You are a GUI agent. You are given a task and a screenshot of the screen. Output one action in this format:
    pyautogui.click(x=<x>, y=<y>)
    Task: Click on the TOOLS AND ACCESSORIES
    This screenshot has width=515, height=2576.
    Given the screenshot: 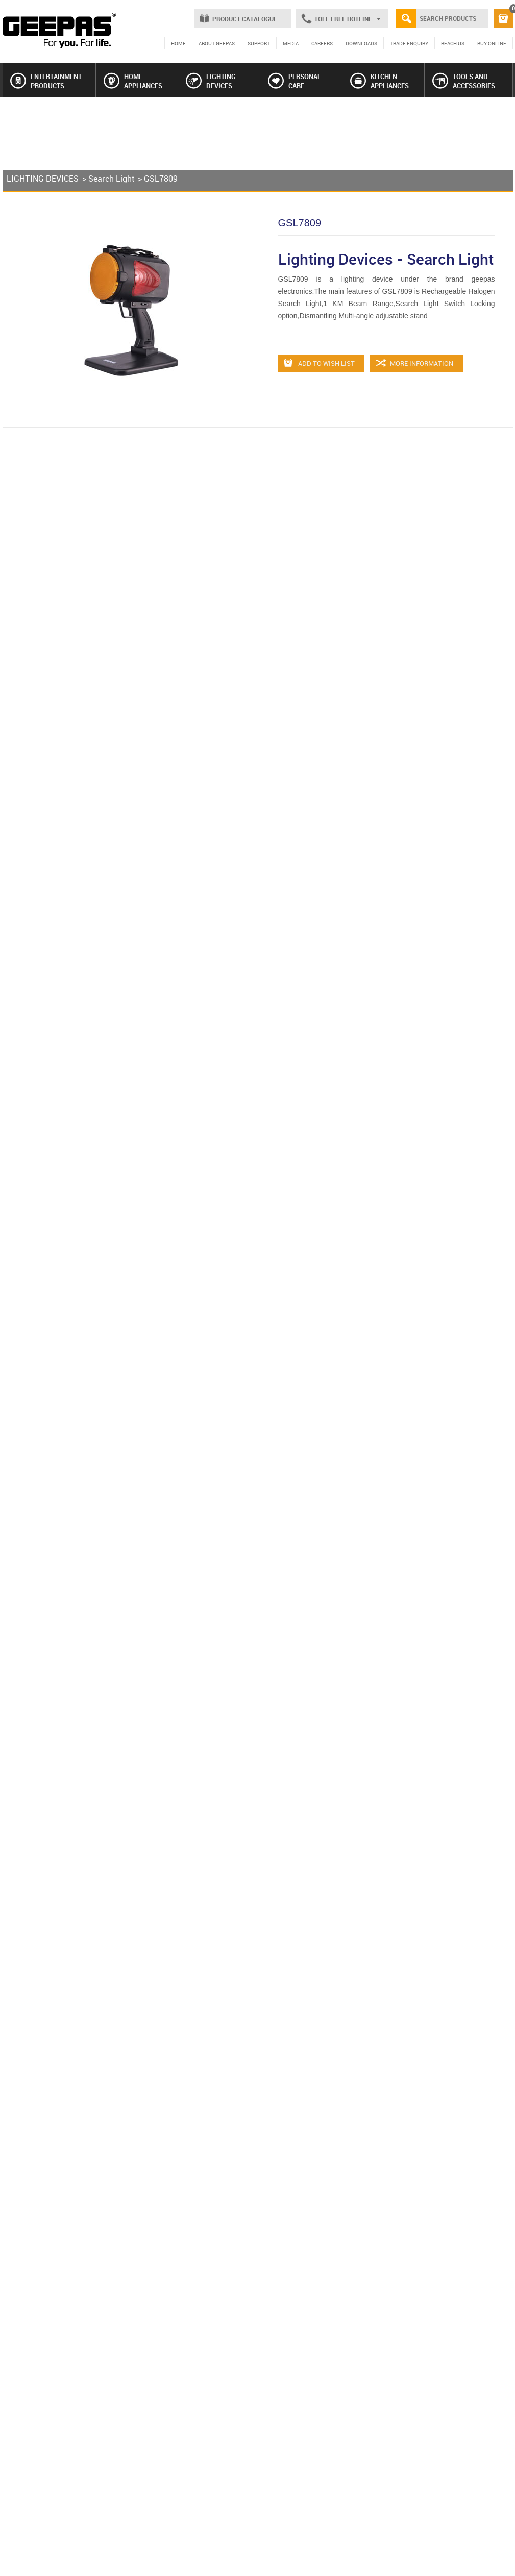 What is the action you would take?
    pyautogui.click(x=463, y=81)
    